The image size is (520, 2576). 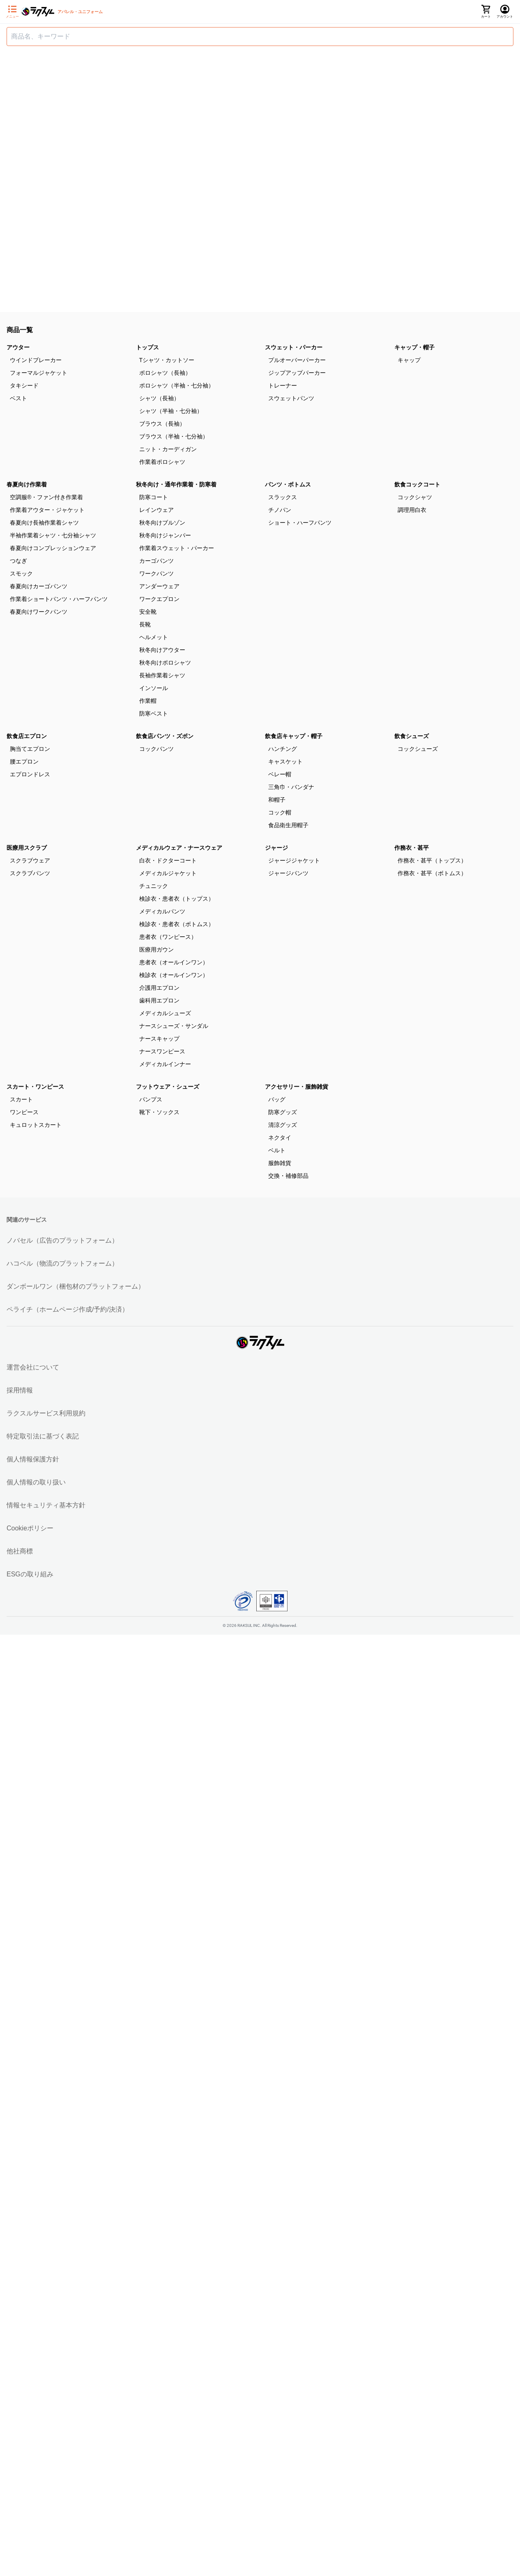 I want to click on 飲食コックコート, so click(x=417, y=484).